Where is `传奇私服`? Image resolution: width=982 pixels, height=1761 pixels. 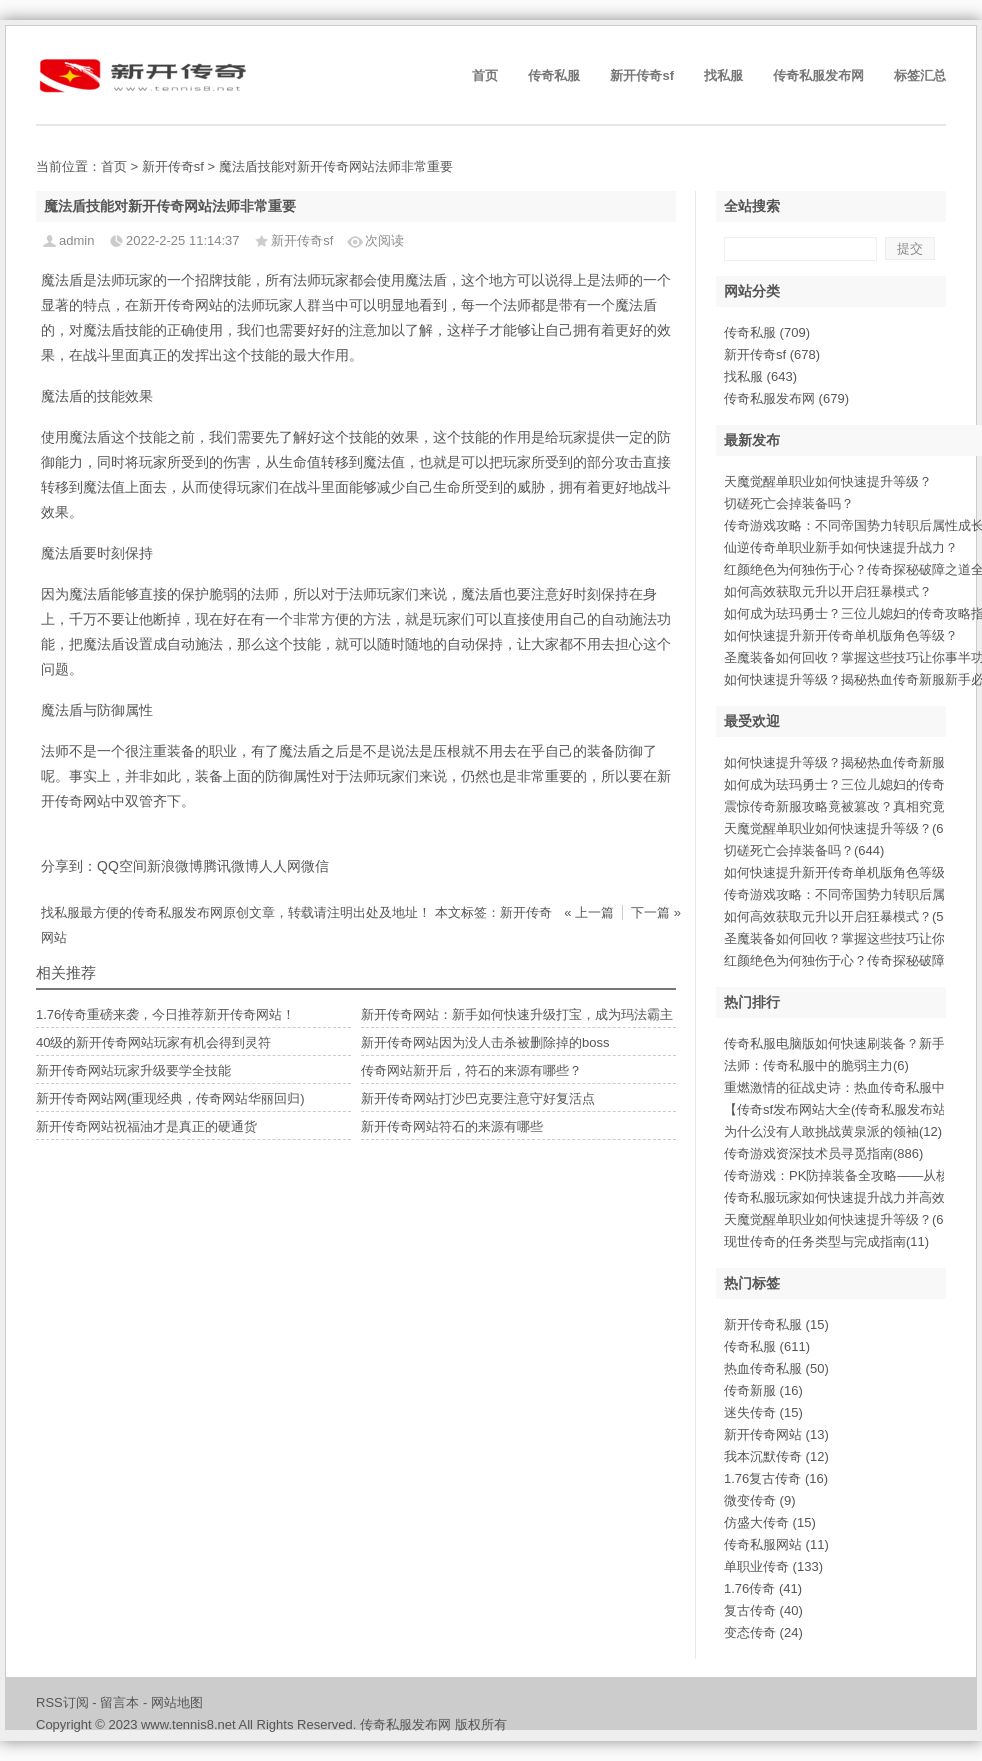
传奇私服 is located at coordinates (554, 75).